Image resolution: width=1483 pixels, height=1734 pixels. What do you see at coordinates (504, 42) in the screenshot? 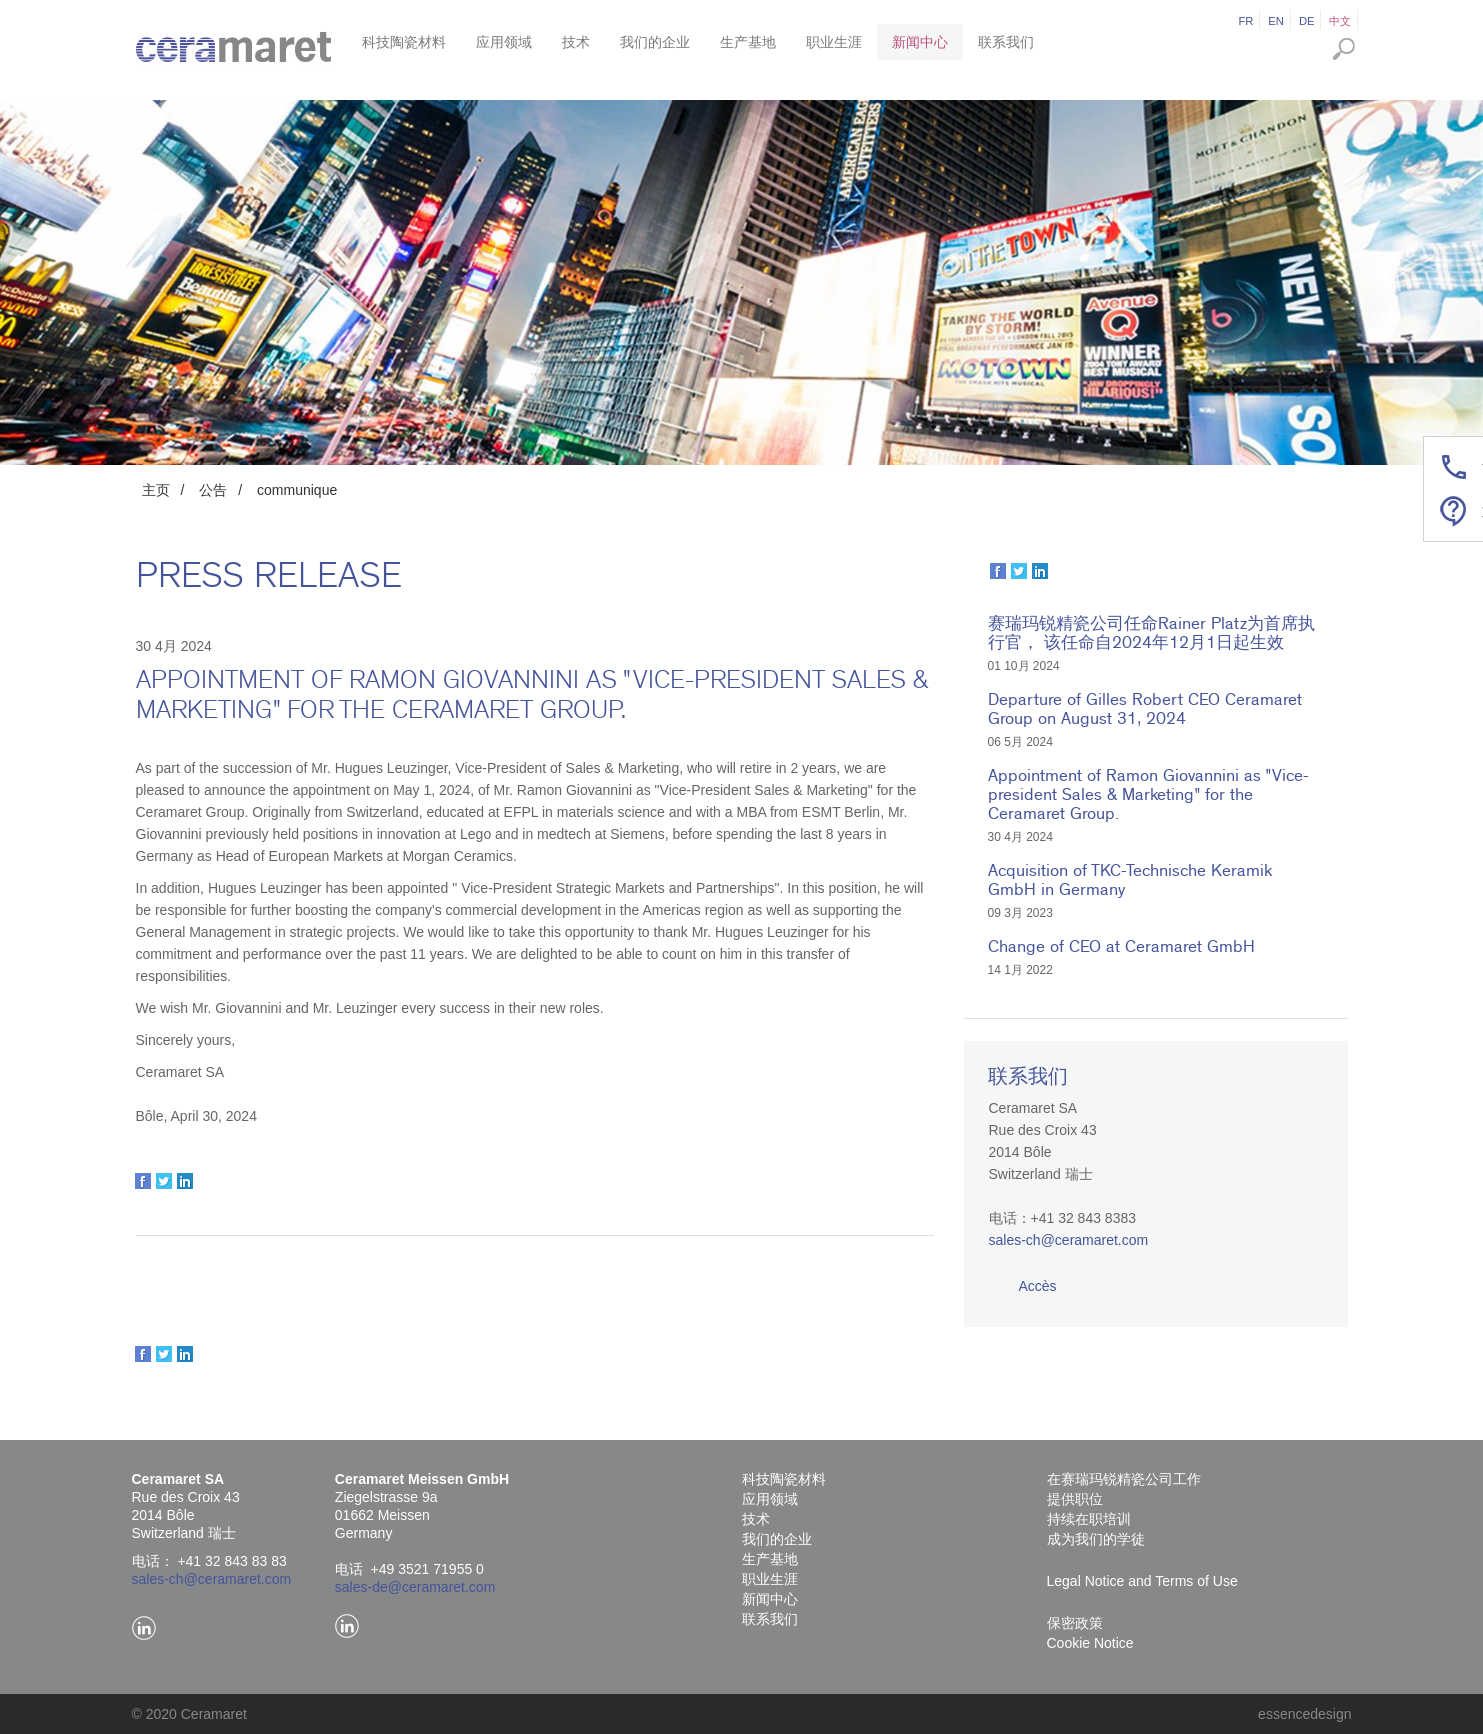
I see `应用领域` at bounding box center [504, 42].